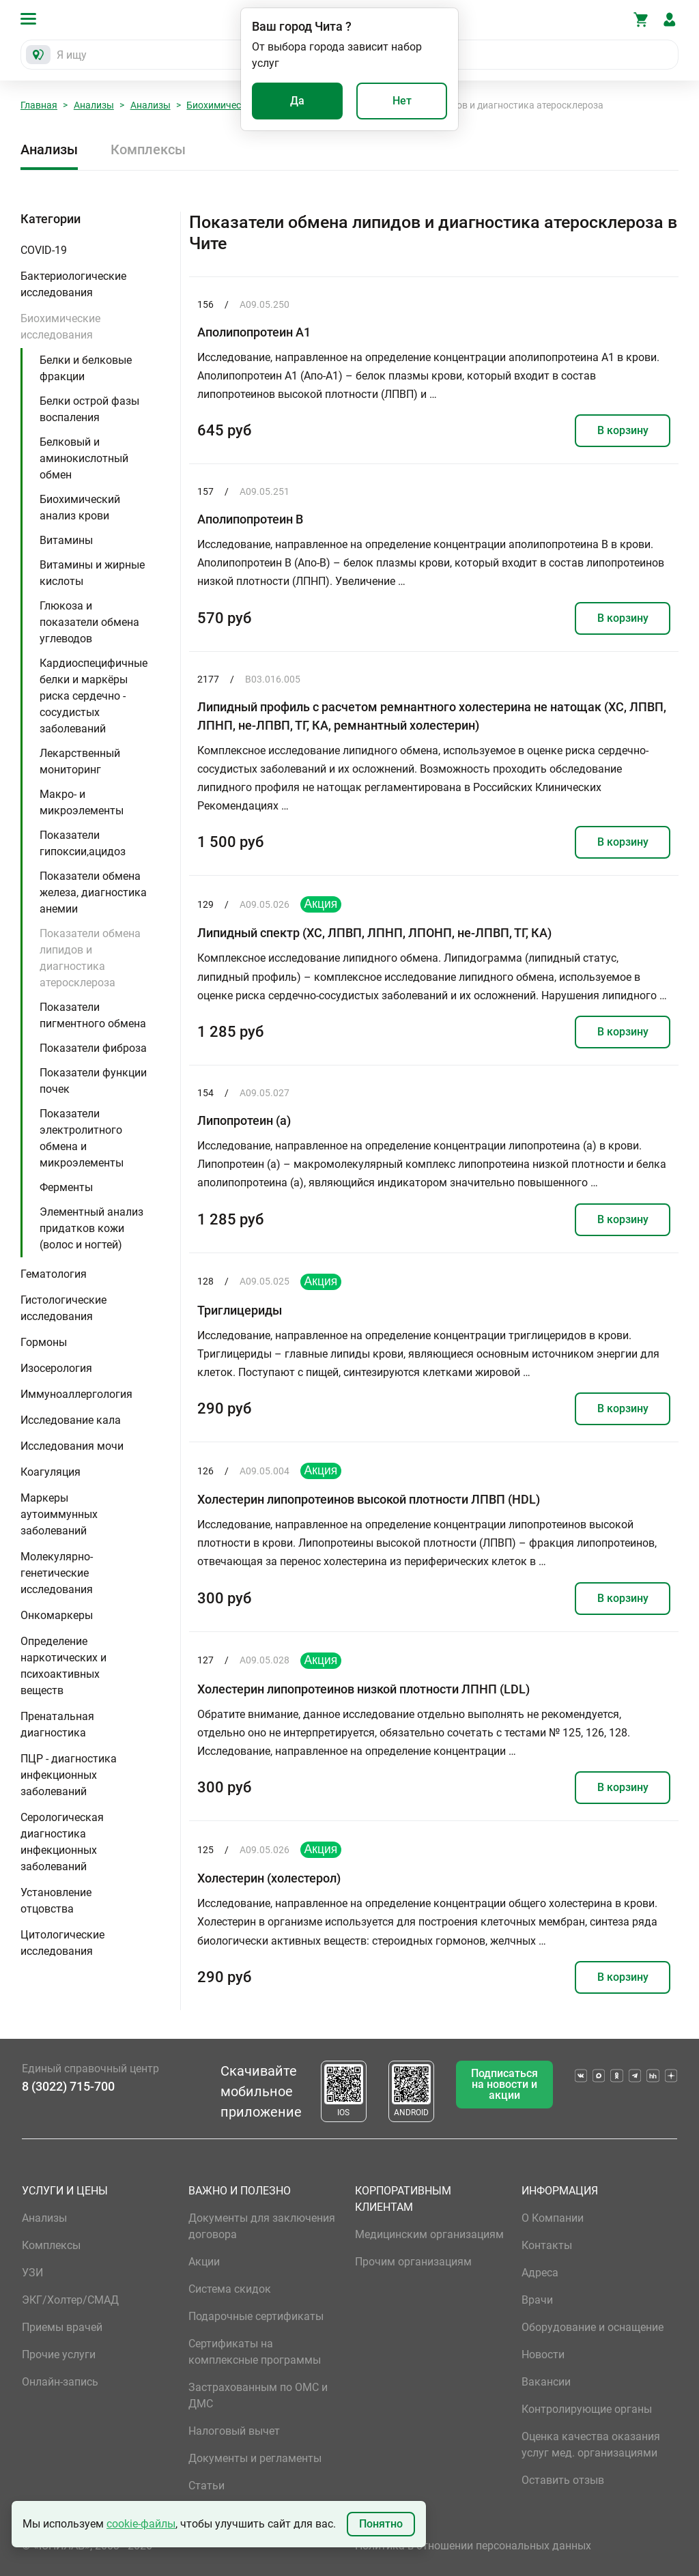 This screenshot has height=2576, width=699. What do you see at coordinates (504, 2084) in the screenshot?
I see `Подписаться на новости и акции` at bounding box center [504, 2084].